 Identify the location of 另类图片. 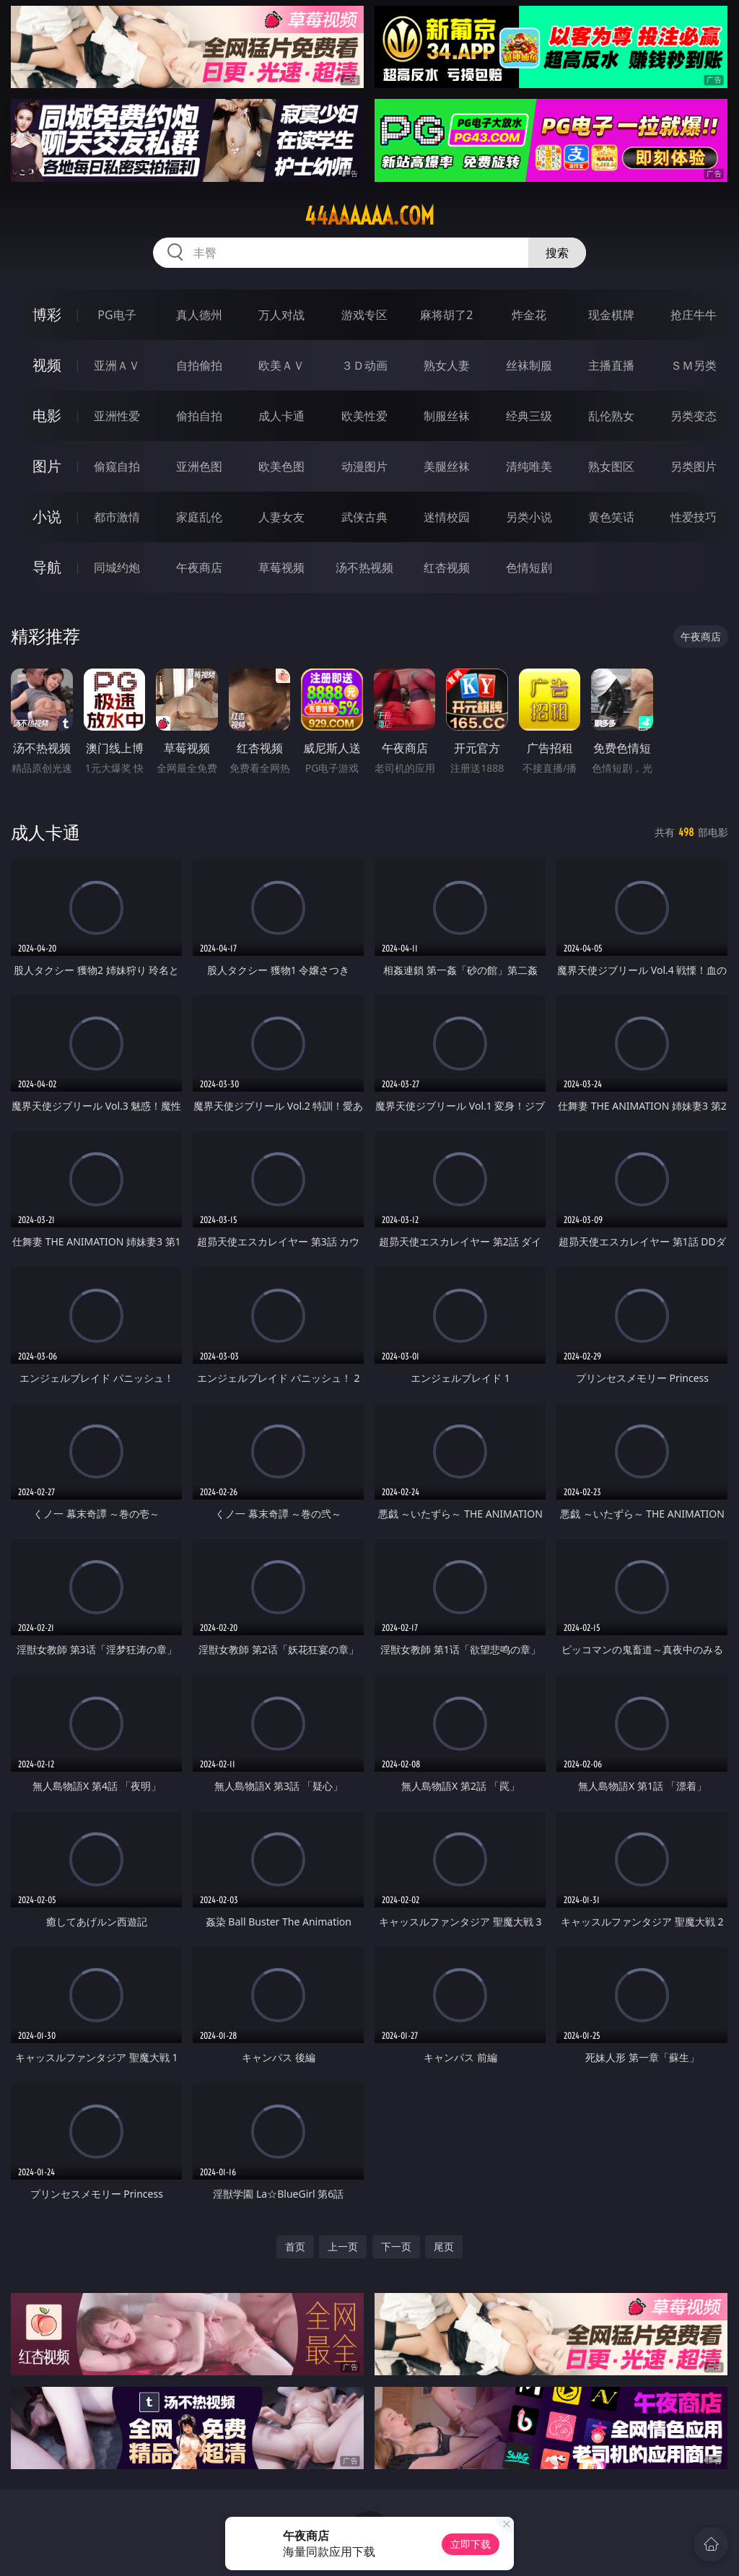
(693, 466).